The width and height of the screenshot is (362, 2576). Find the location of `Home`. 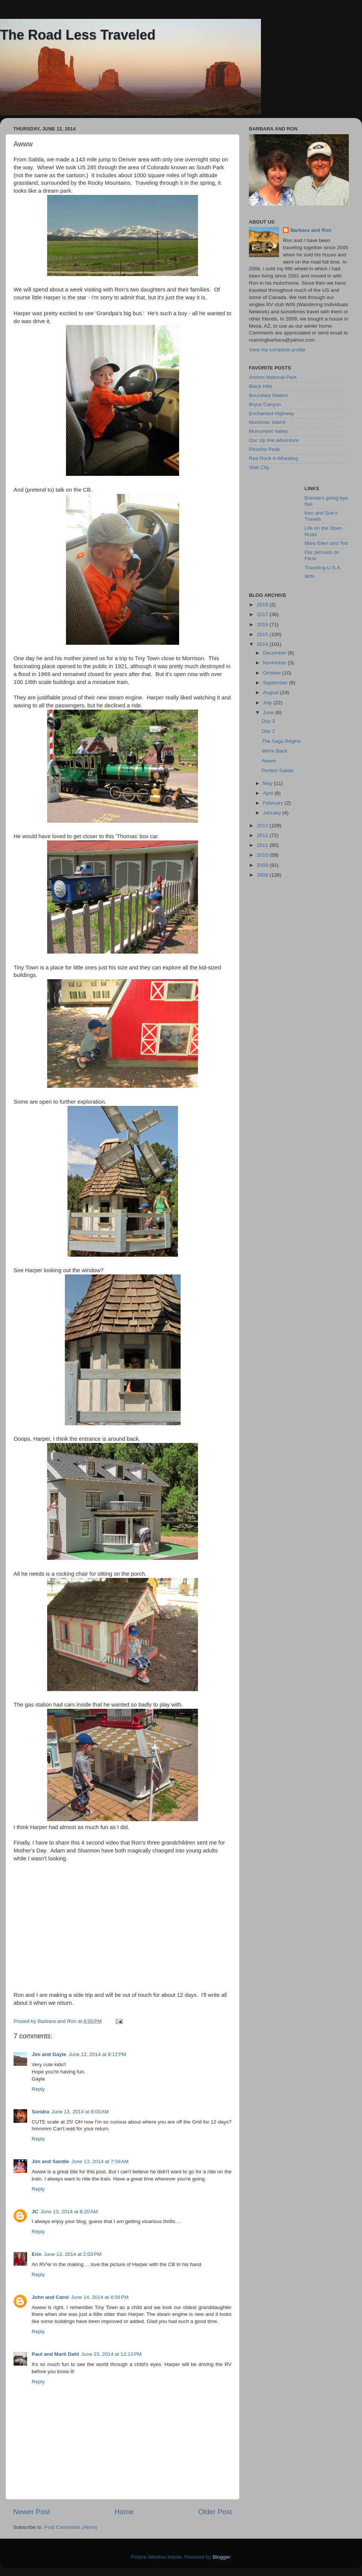

Home is located at coordinates (124, 2512).